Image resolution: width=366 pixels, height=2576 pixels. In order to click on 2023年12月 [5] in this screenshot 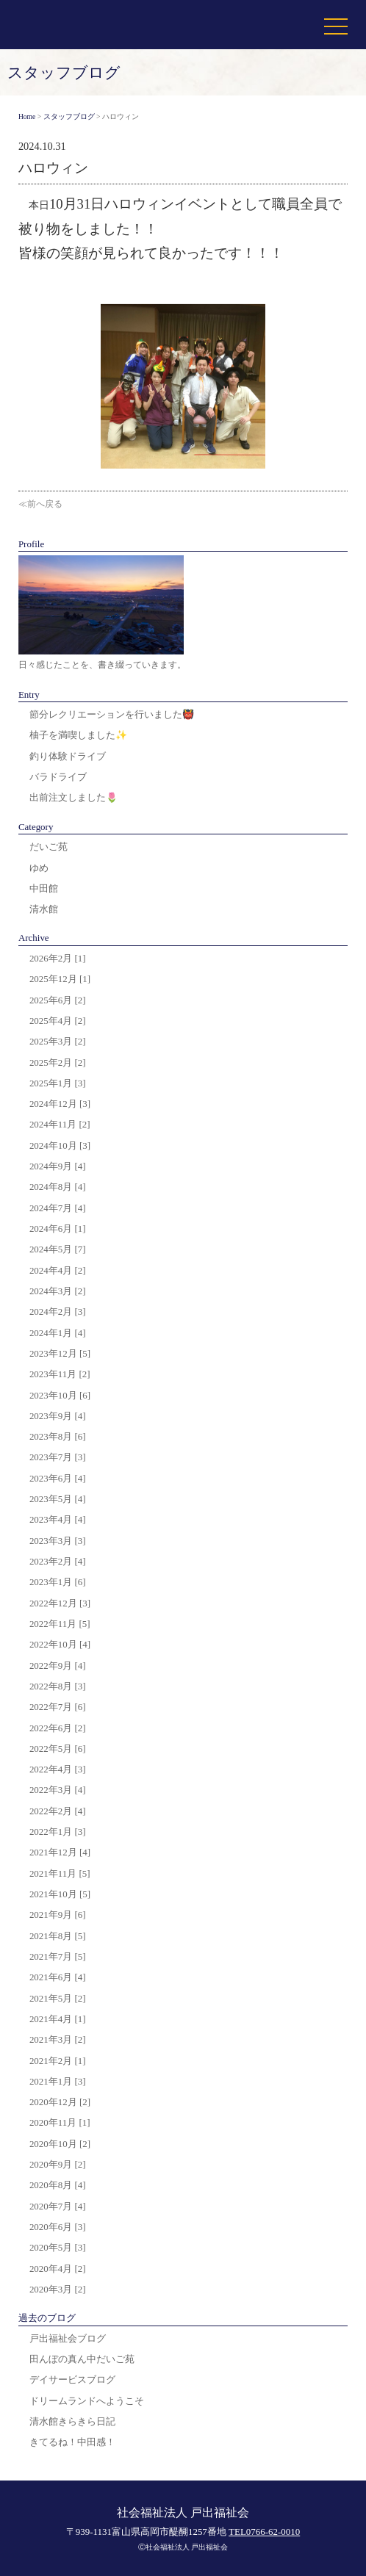, I will do `click(59, 1353)`.